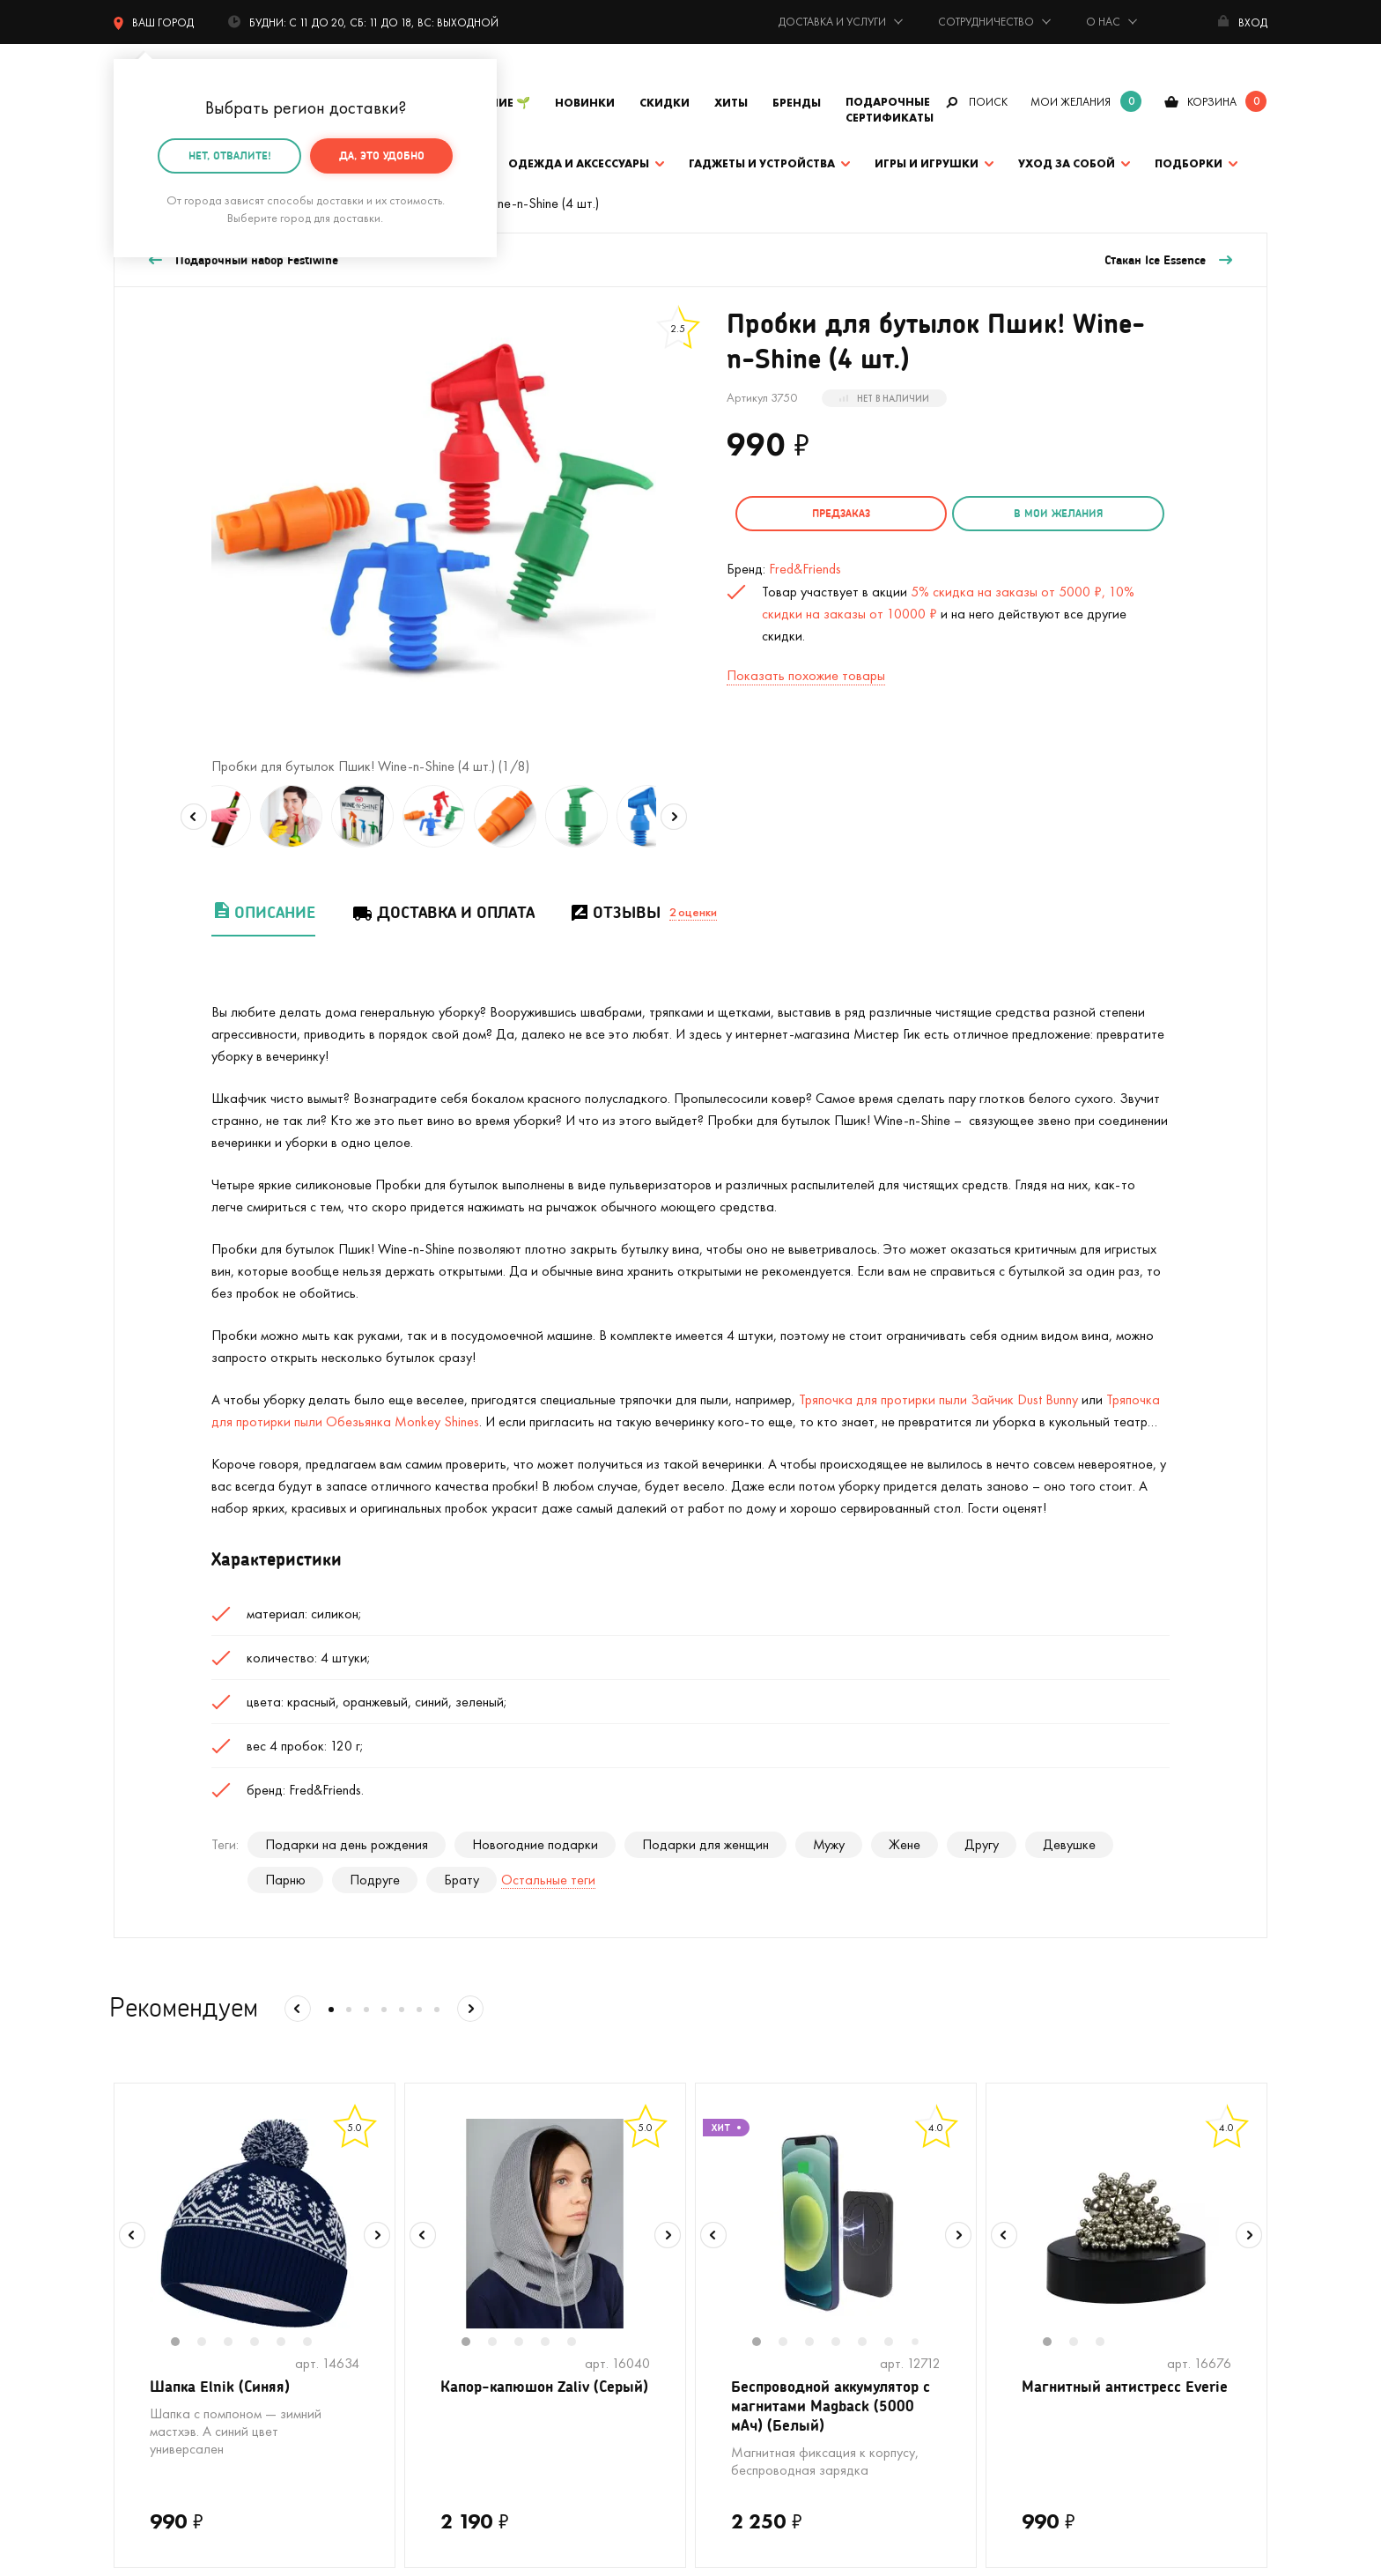 This screenshot has height=2576, width=1381. I want to click on Тряпочка для протирки пыли Зайчик Dust Bunny, so click(938, 1399).